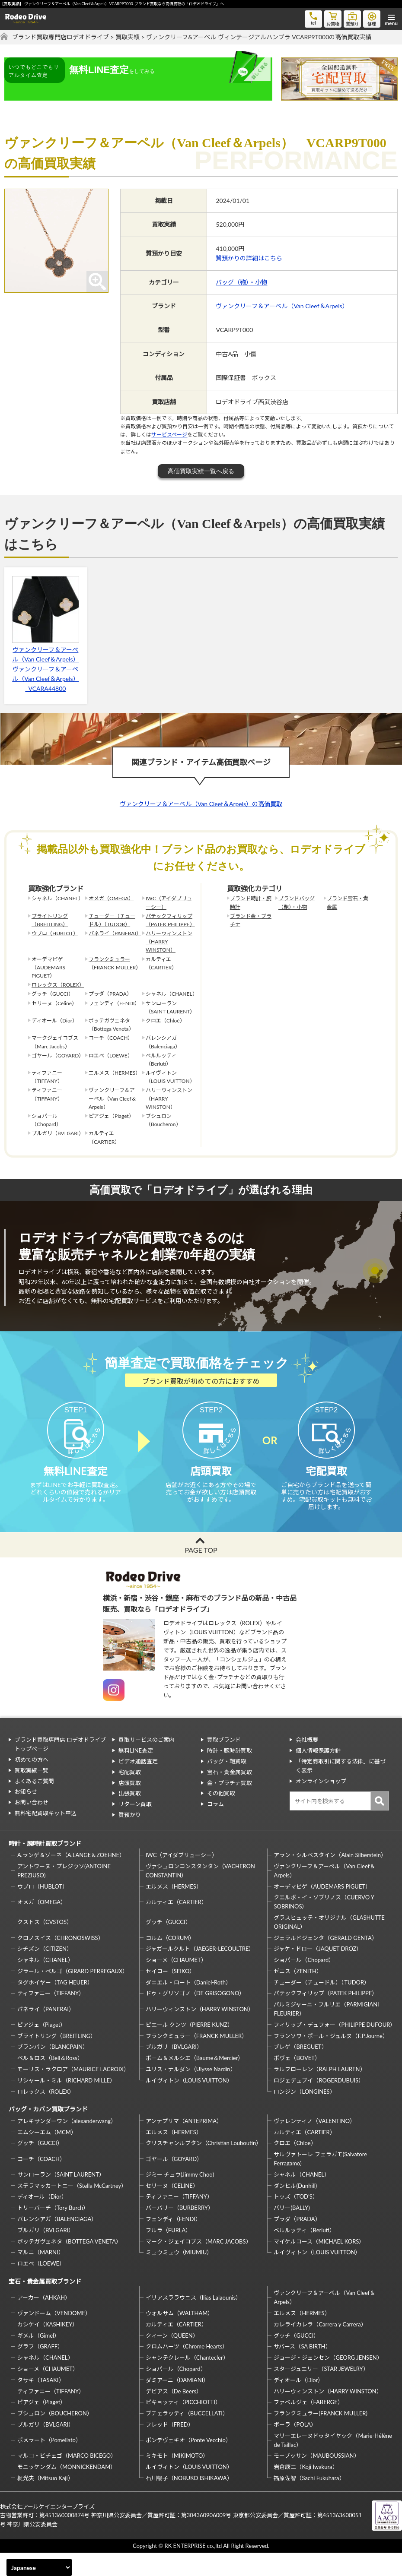 The image size is (402, 2576). I want to click on ヴァレンティノ（VALENTINO）, so click(314, 2144).